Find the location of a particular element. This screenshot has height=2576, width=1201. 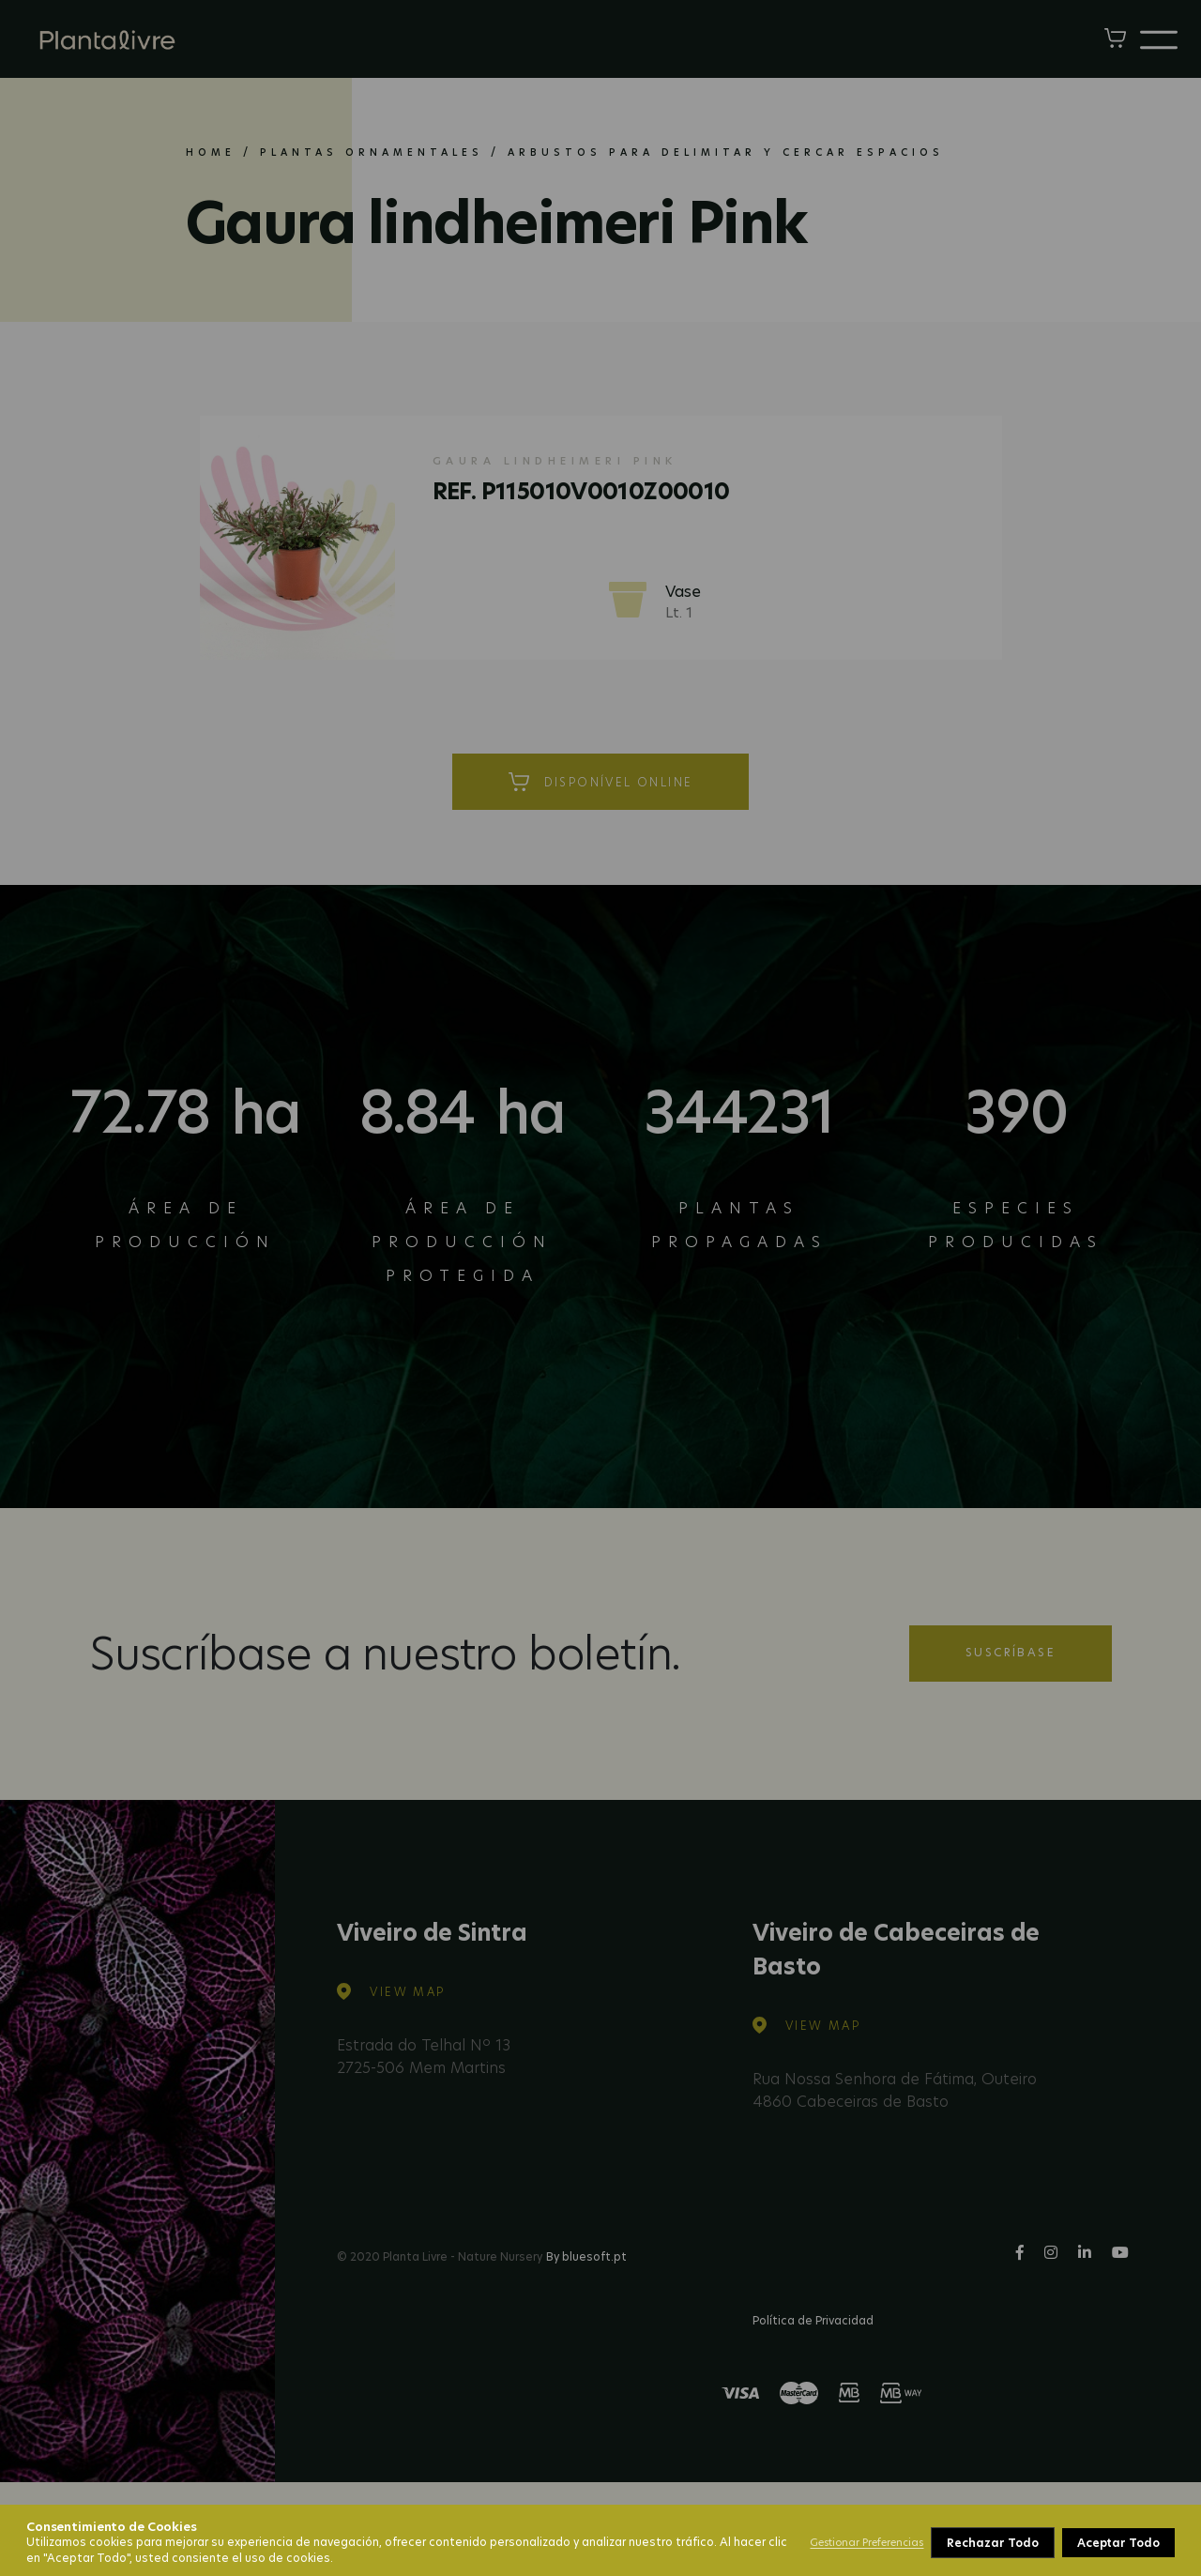

Rechazar Todo is located at coordinates (992, 2543).